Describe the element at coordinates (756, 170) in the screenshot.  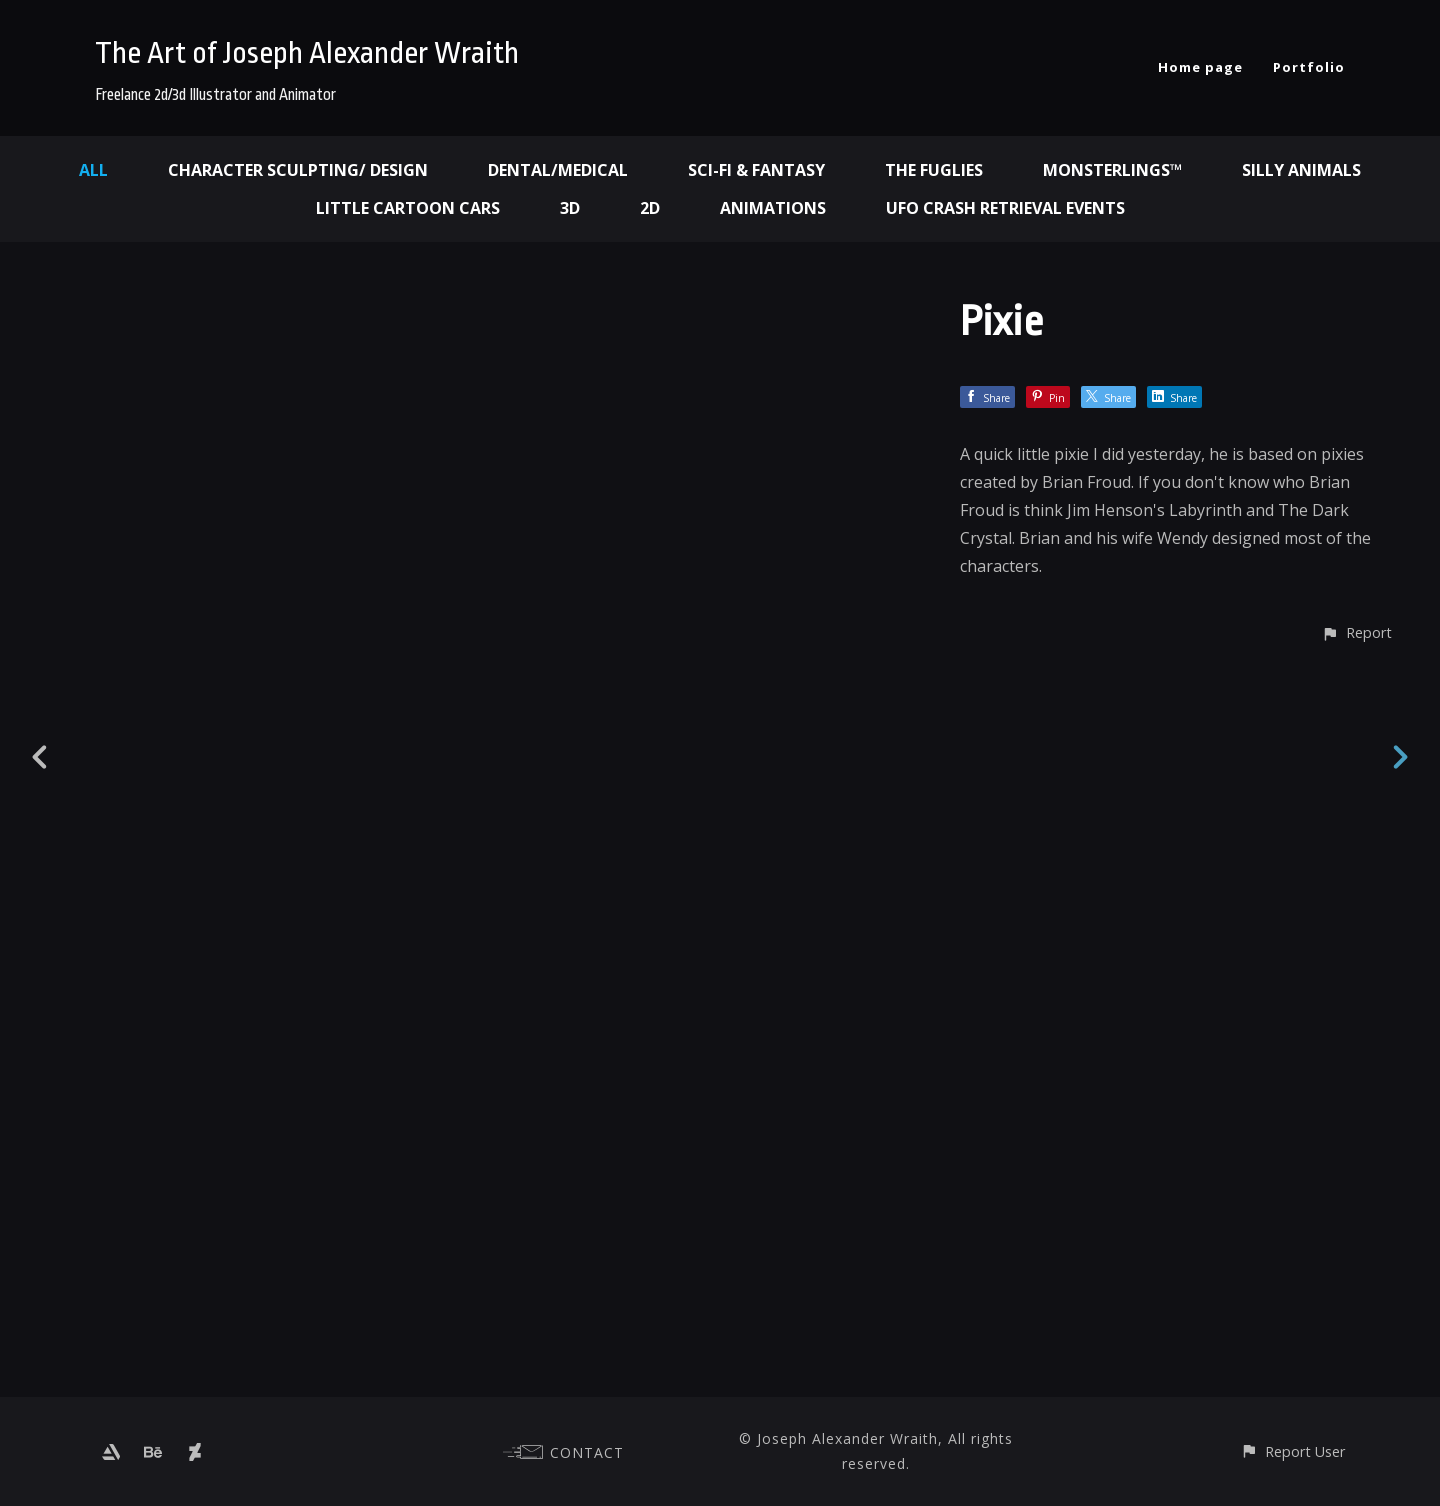
I see `Sci-fi & Fantasy` at that location.